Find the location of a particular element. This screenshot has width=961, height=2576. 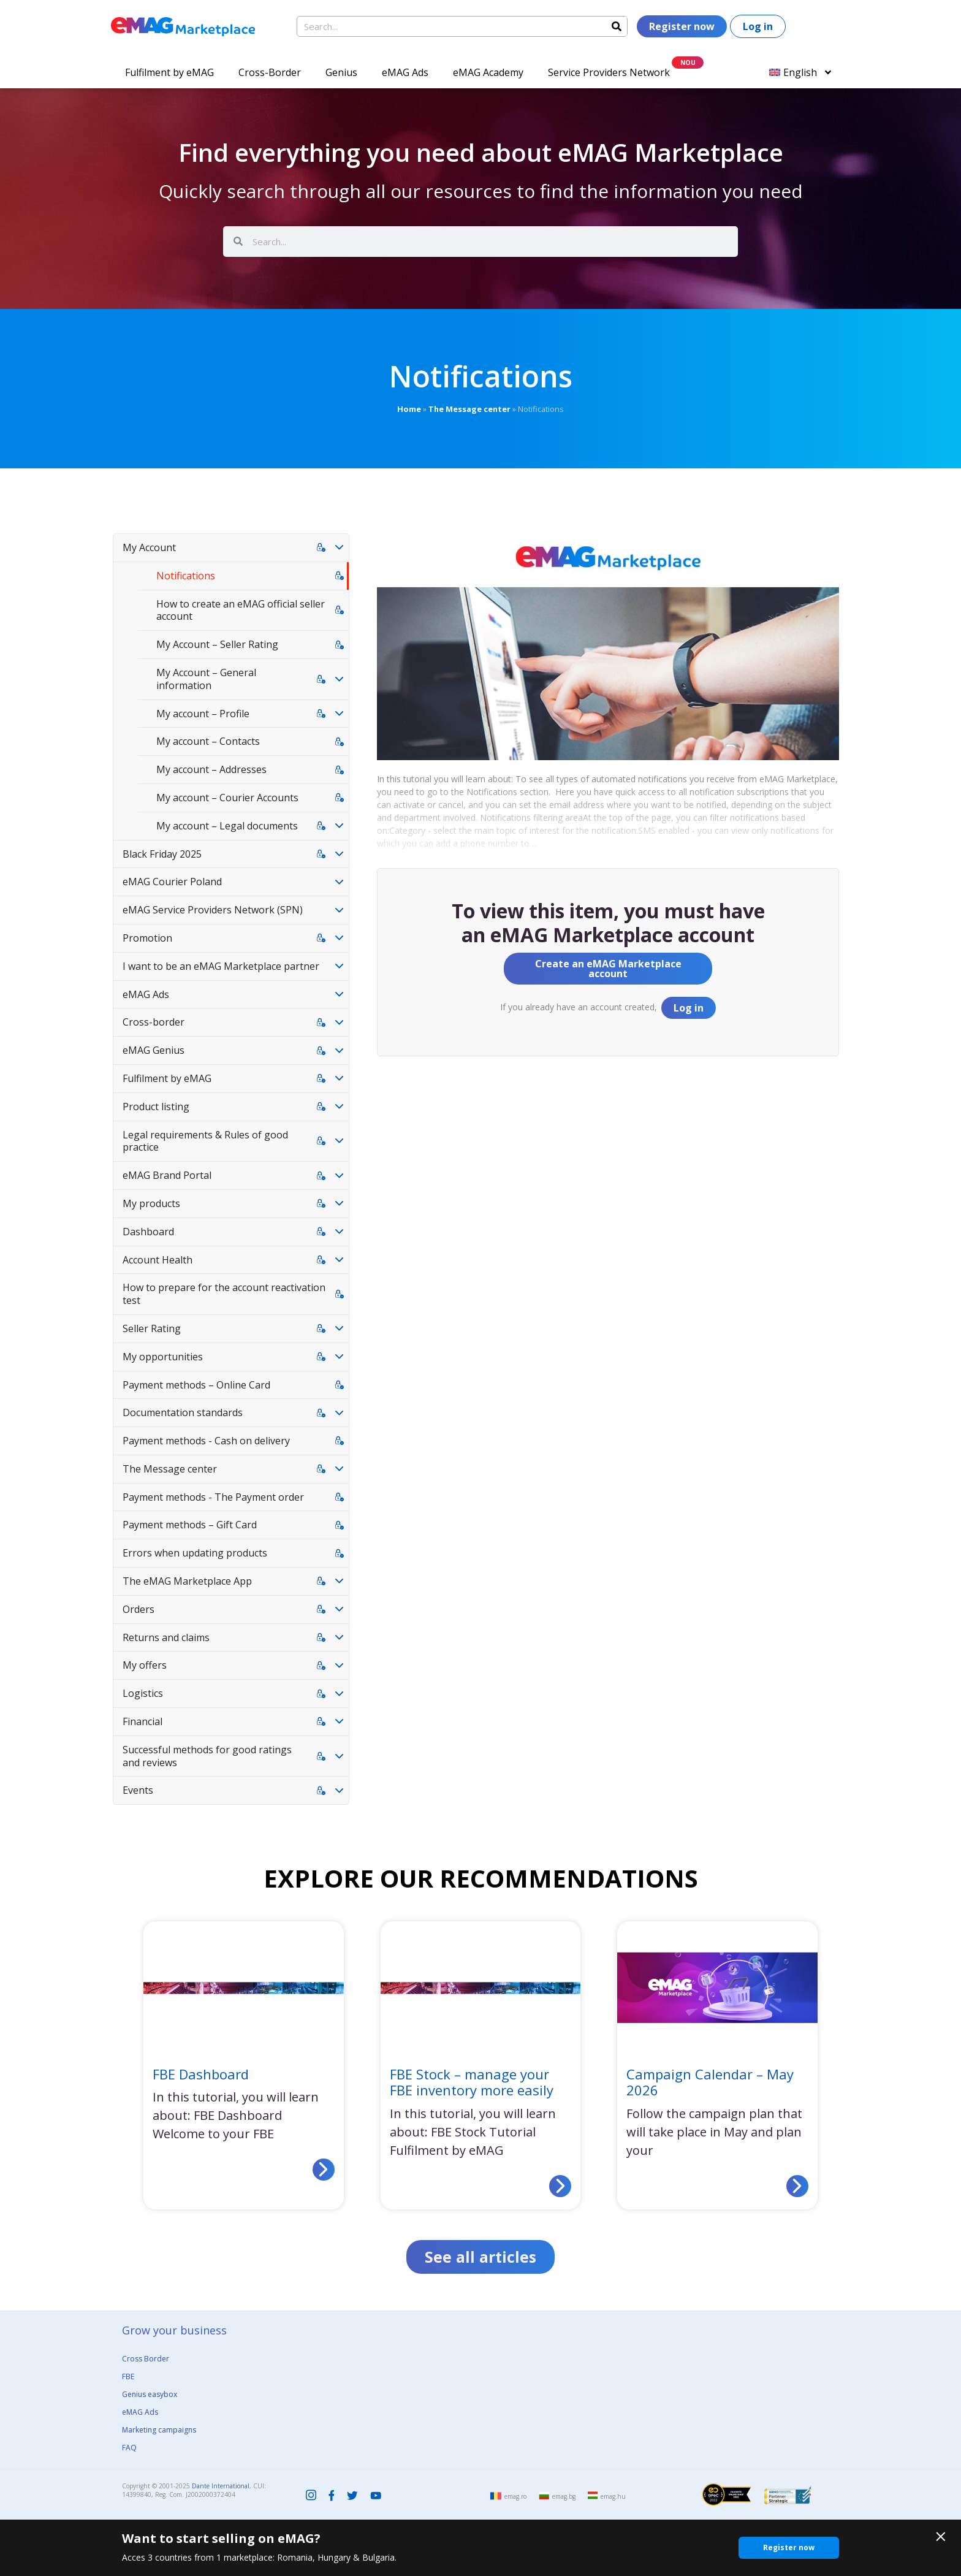

Home is located at coordinates (409, 408).